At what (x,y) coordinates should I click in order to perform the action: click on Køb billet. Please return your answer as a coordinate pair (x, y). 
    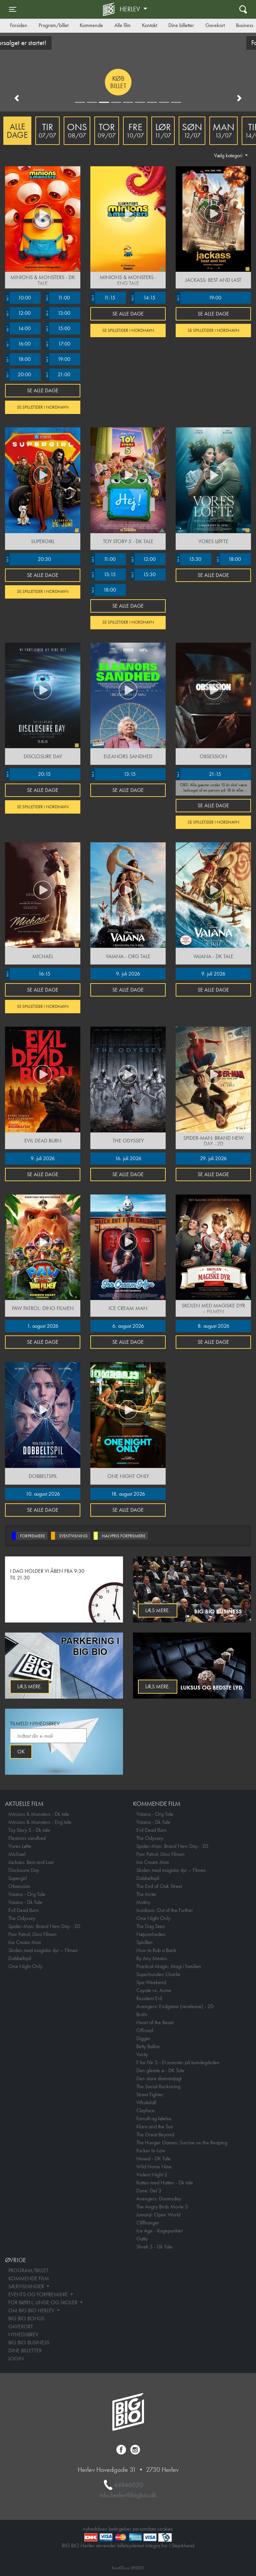
    Looking at the image, I should click on (56, 82).